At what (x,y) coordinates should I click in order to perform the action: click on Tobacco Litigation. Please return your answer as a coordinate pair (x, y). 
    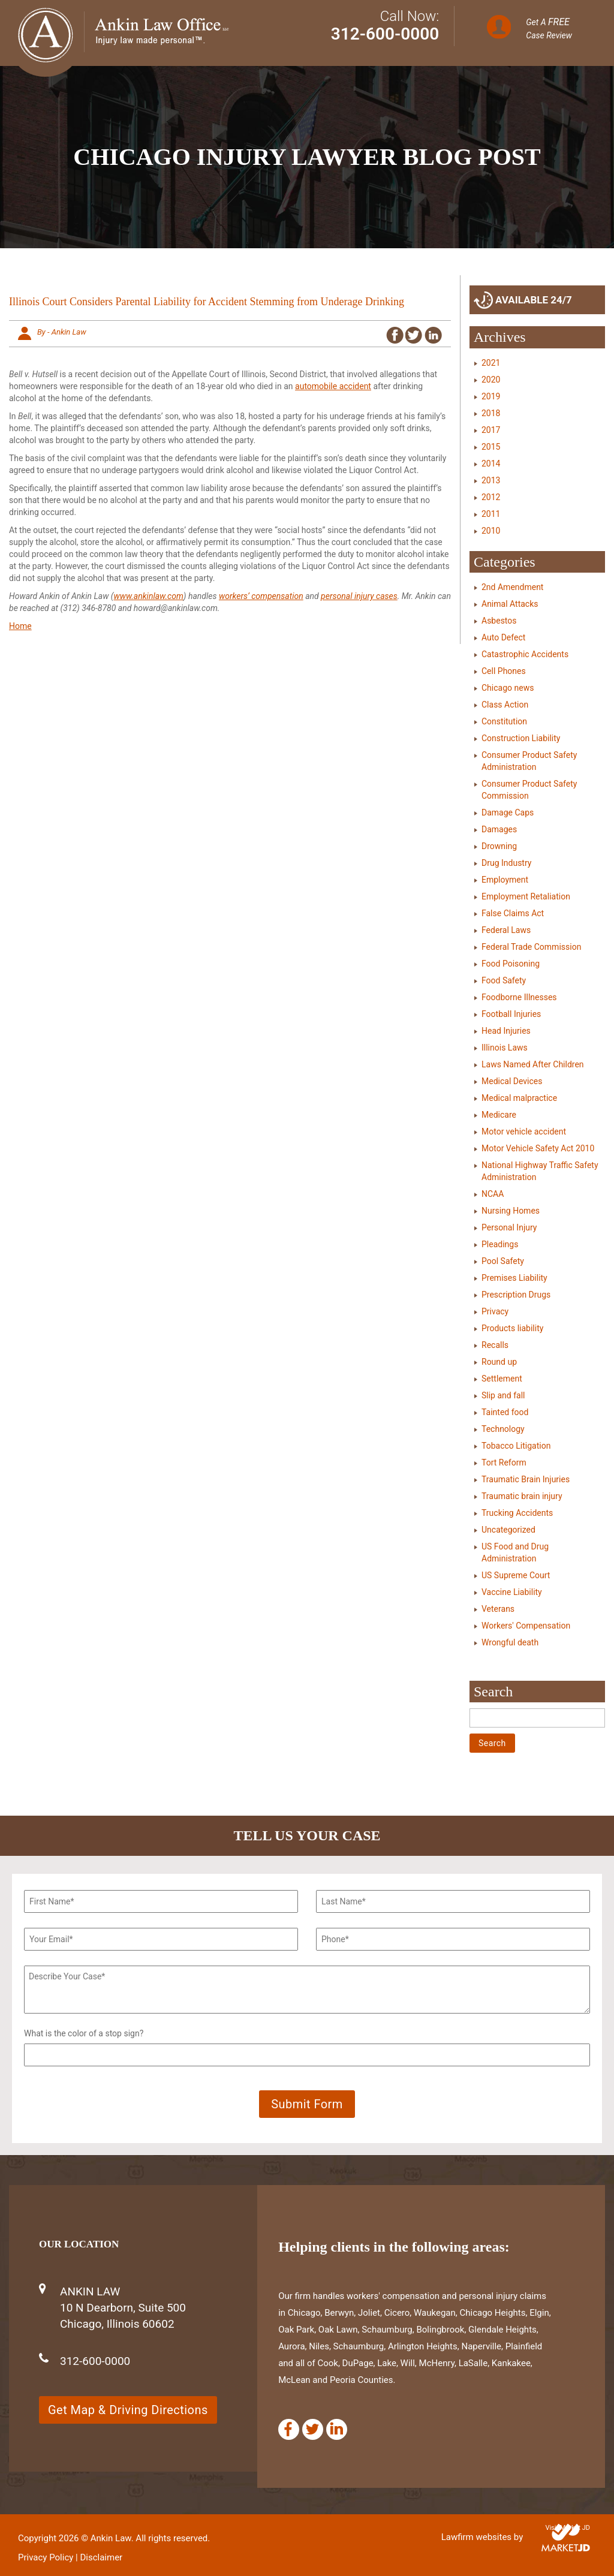
    Looking at the image, I should click on (515, 1445).